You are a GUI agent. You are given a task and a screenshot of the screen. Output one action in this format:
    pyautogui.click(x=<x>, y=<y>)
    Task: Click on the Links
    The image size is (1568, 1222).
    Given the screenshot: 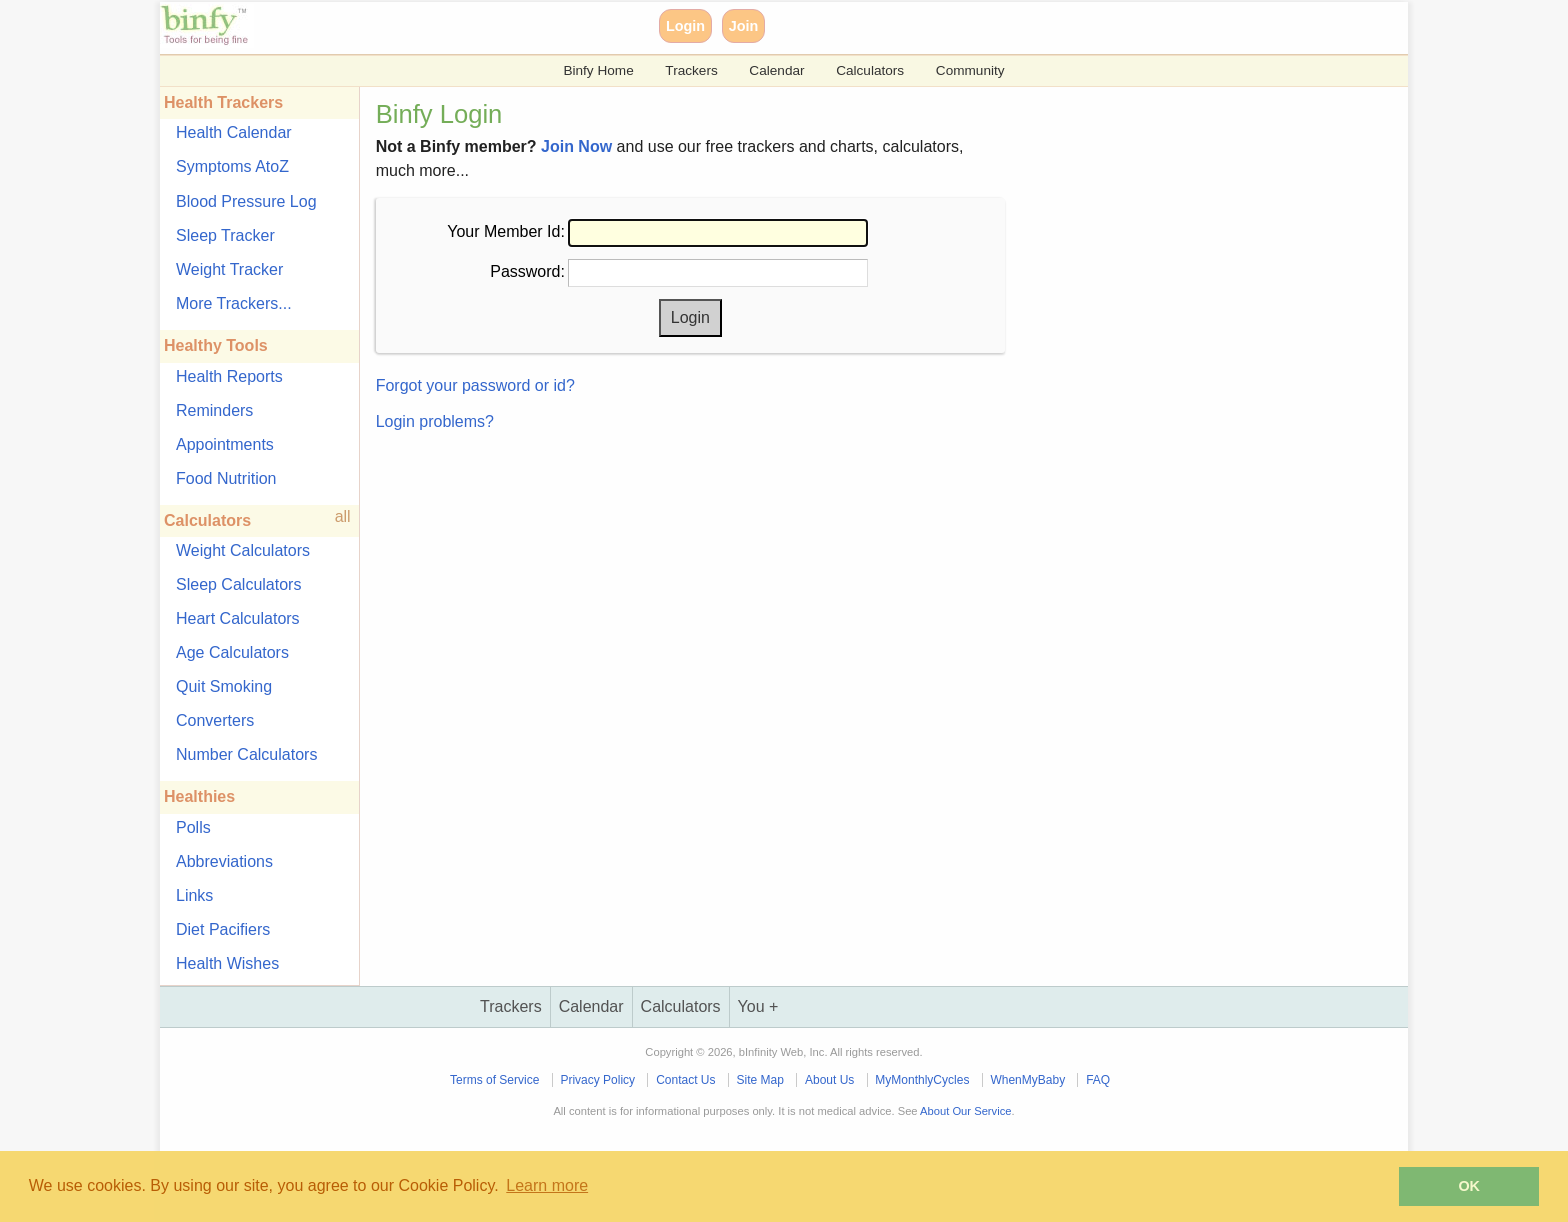 What is the action you would take?
    pyautogui.click(x=194, y=895)
    